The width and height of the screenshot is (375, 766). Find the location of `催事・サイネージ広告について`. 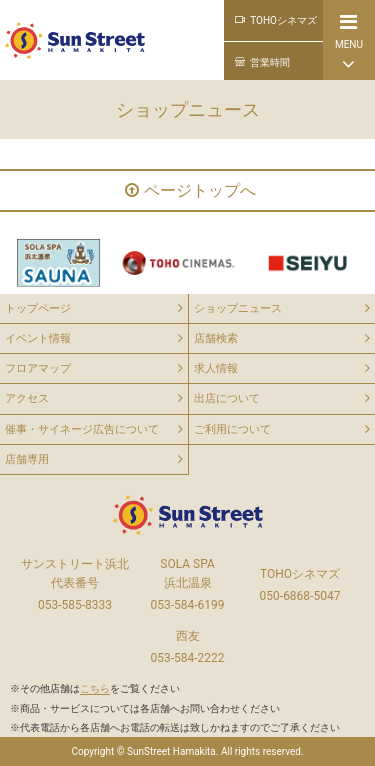

催事・サイネージ広告について is located at coordinates (82, 429).